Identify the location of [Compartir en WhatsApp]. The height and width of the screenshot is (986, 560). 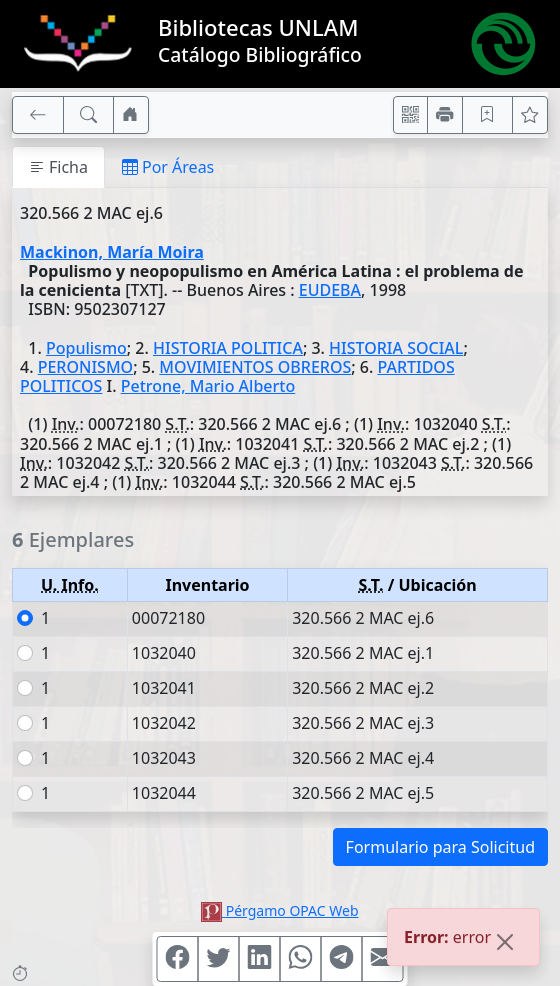
(301, 959).